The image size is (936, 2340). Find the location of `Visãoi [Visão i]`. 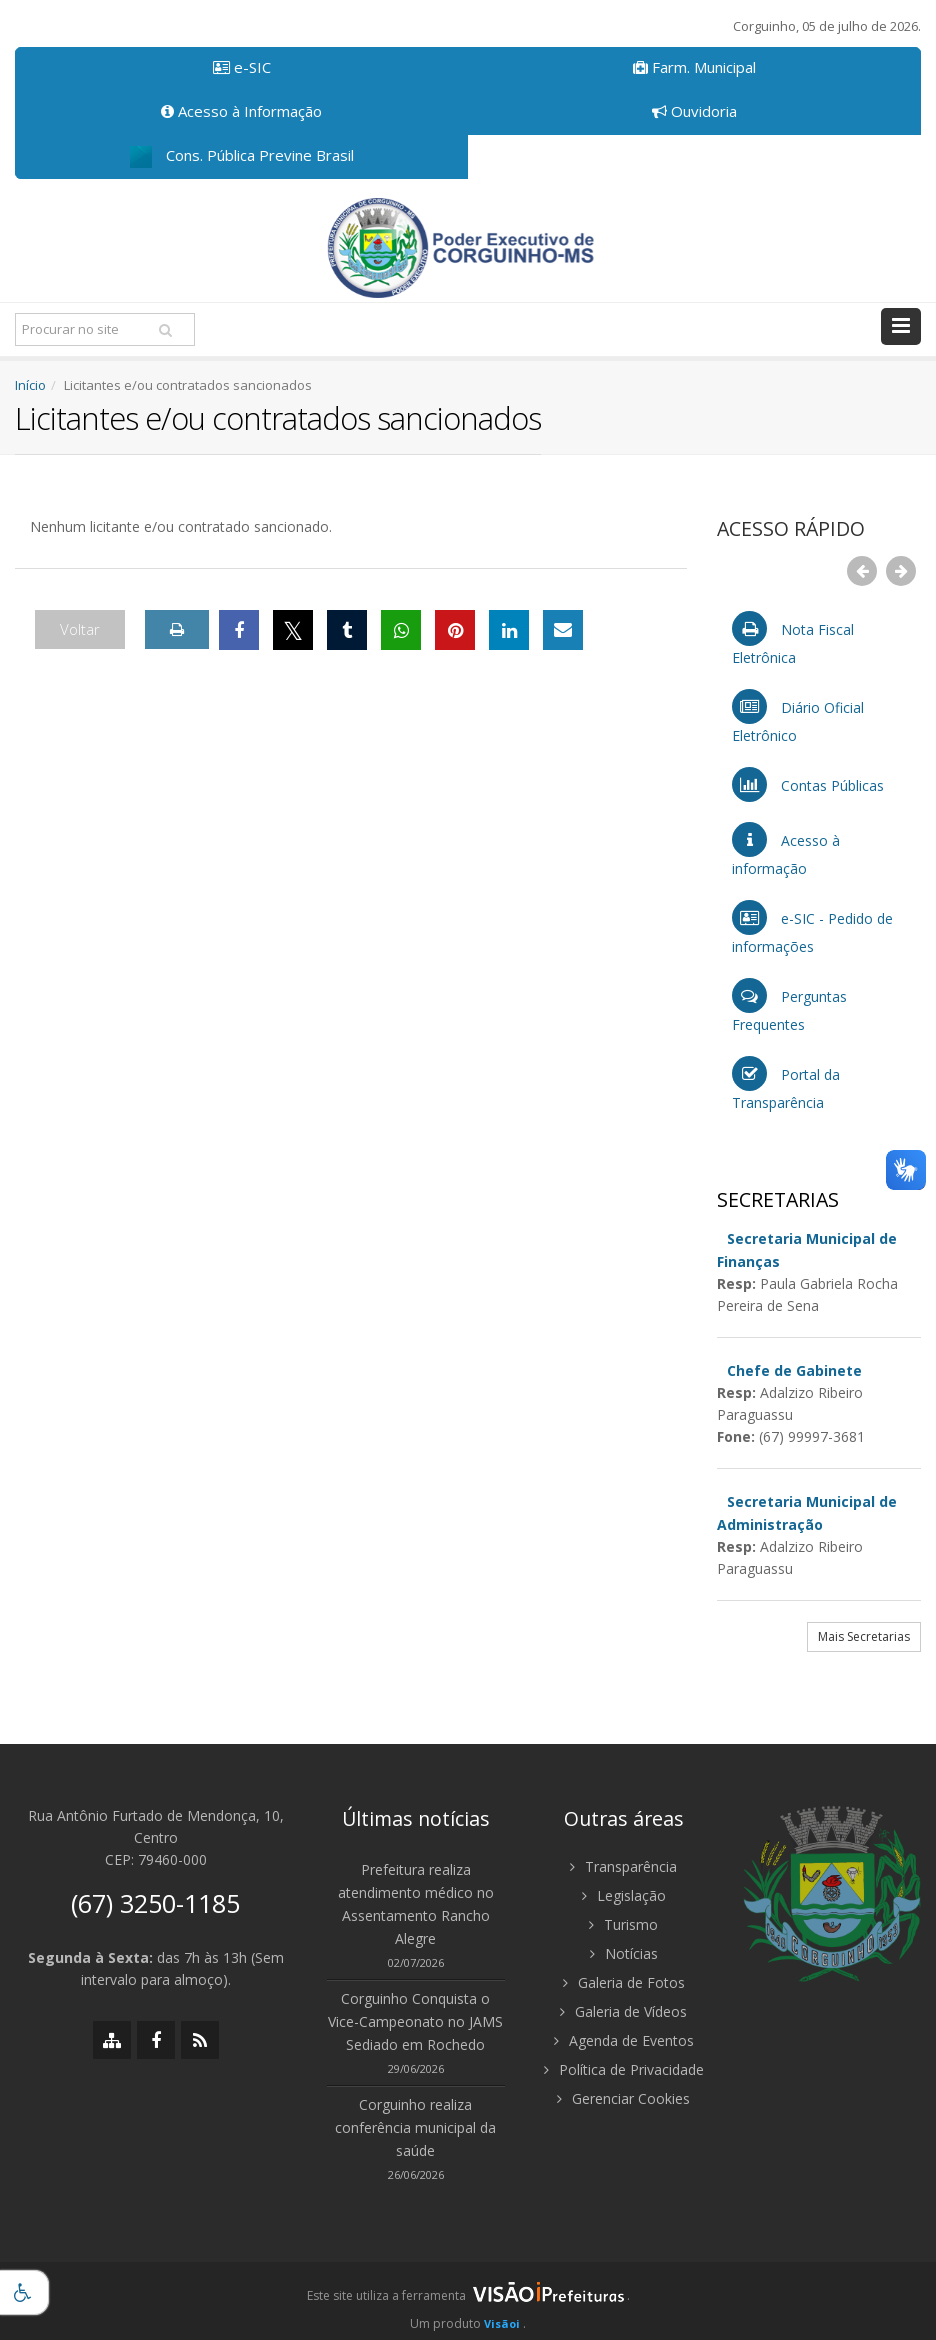

Visãoi [Visão i] is located at coordinates (502, 2323).